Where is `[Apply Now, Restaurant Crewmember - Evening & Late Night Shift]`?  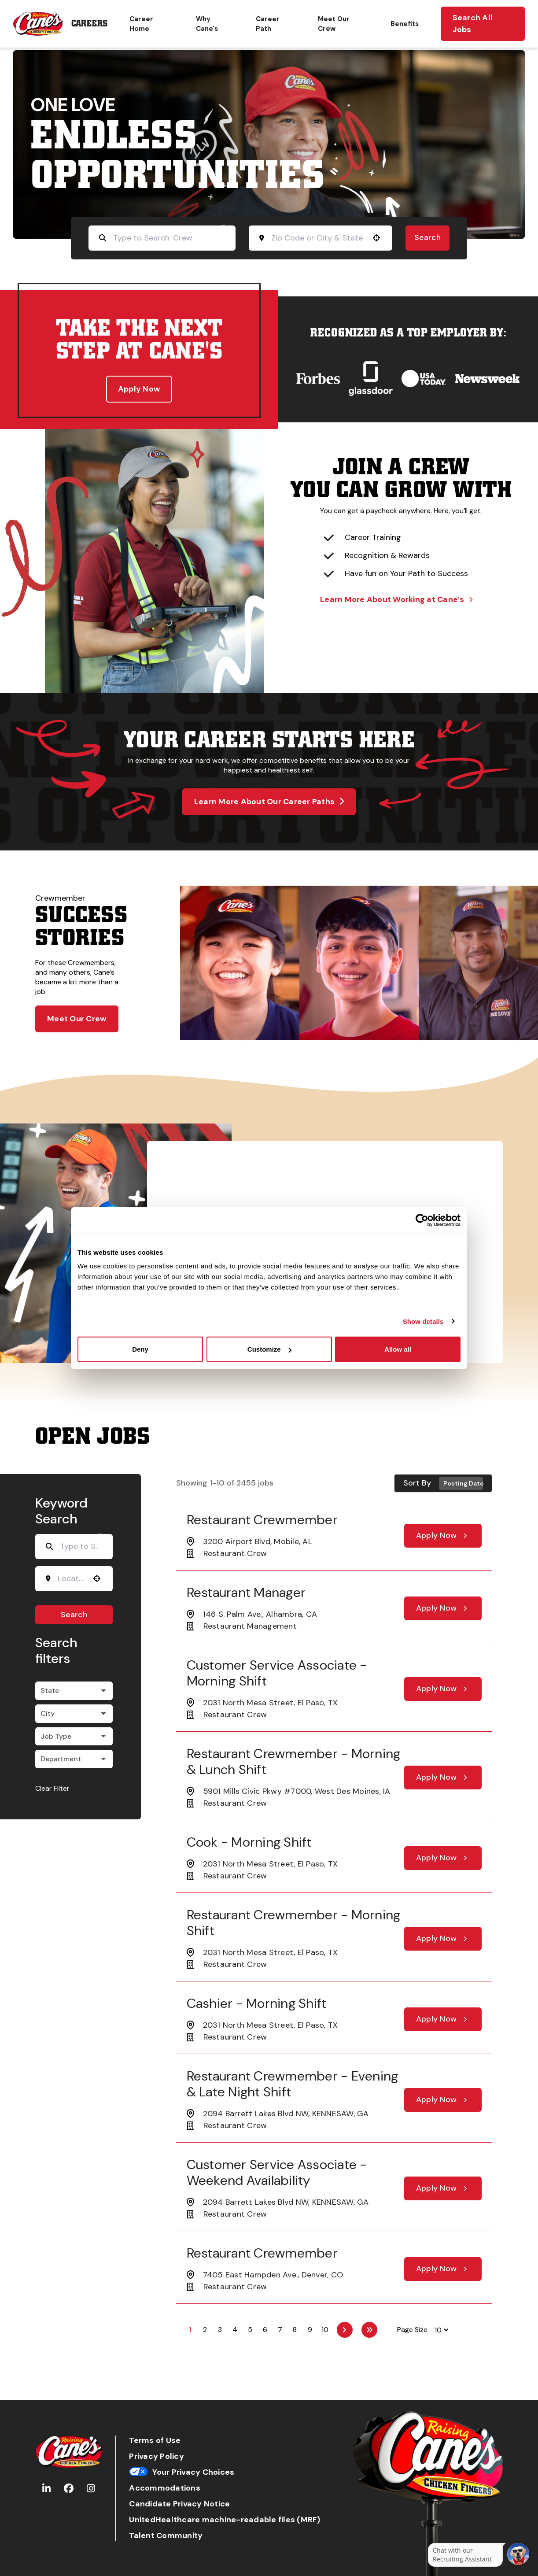
[Apply Now, Restaurant Crewmember - Evening & Late Night Shift] is located at coordinates (443, 2100).